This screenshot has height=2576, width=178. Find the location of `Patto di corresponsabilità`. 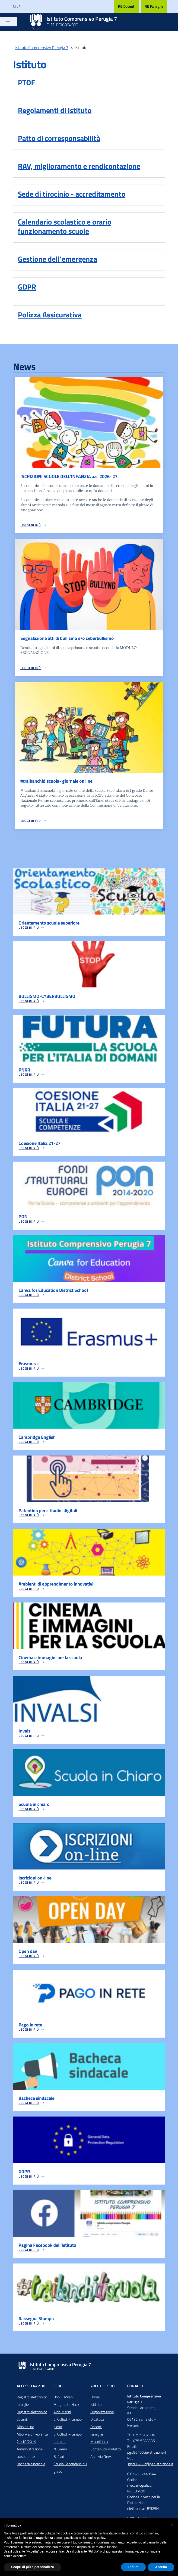

Patto di corresponsabilità is located at coordinates (59, 138).